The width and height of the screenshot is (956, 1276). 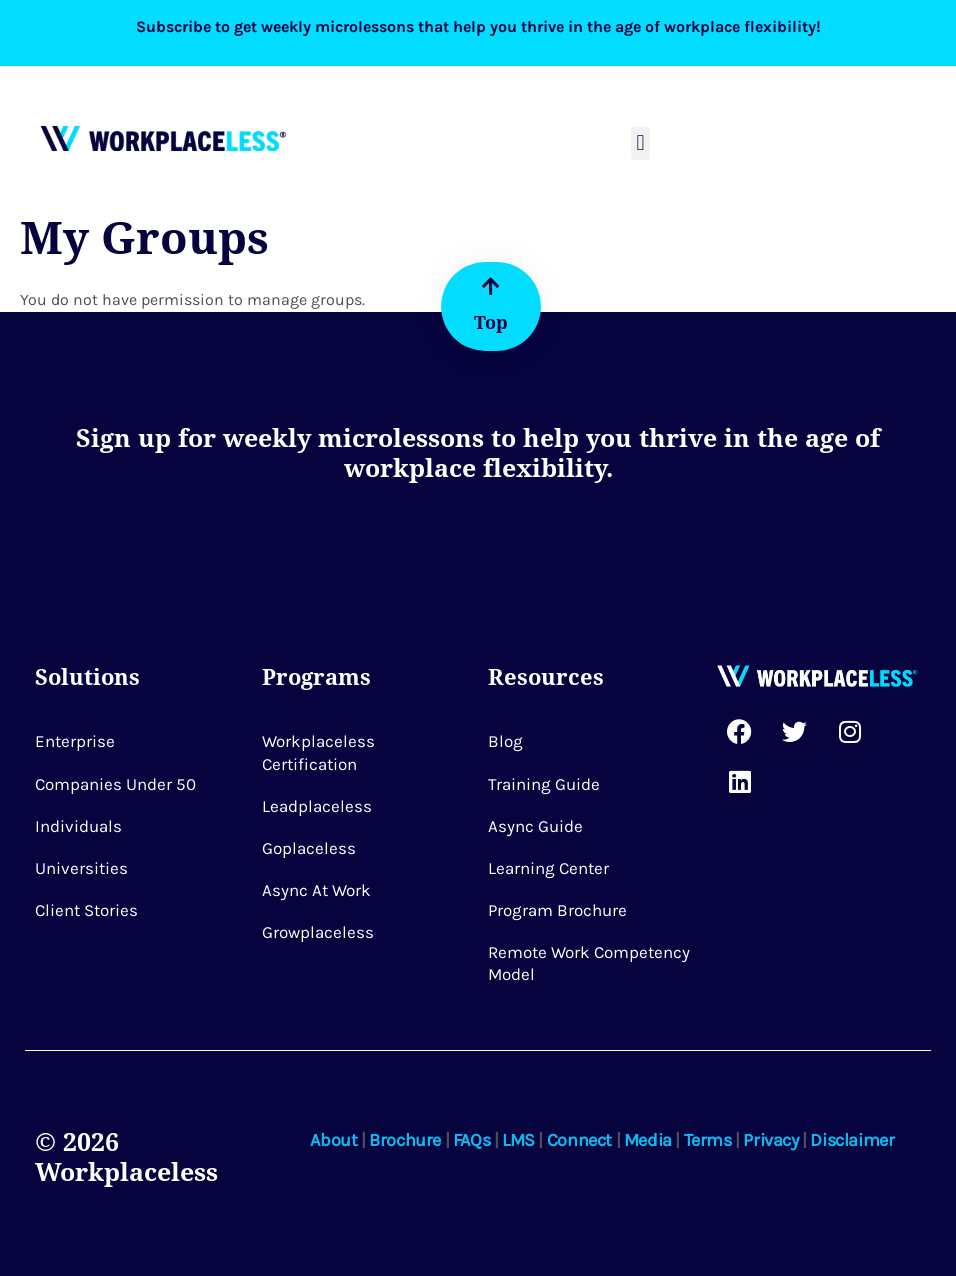 What do you see at coordinates (518, 1140) in the screenshot?
I see `LMS` at bounding box center [518, 1140].